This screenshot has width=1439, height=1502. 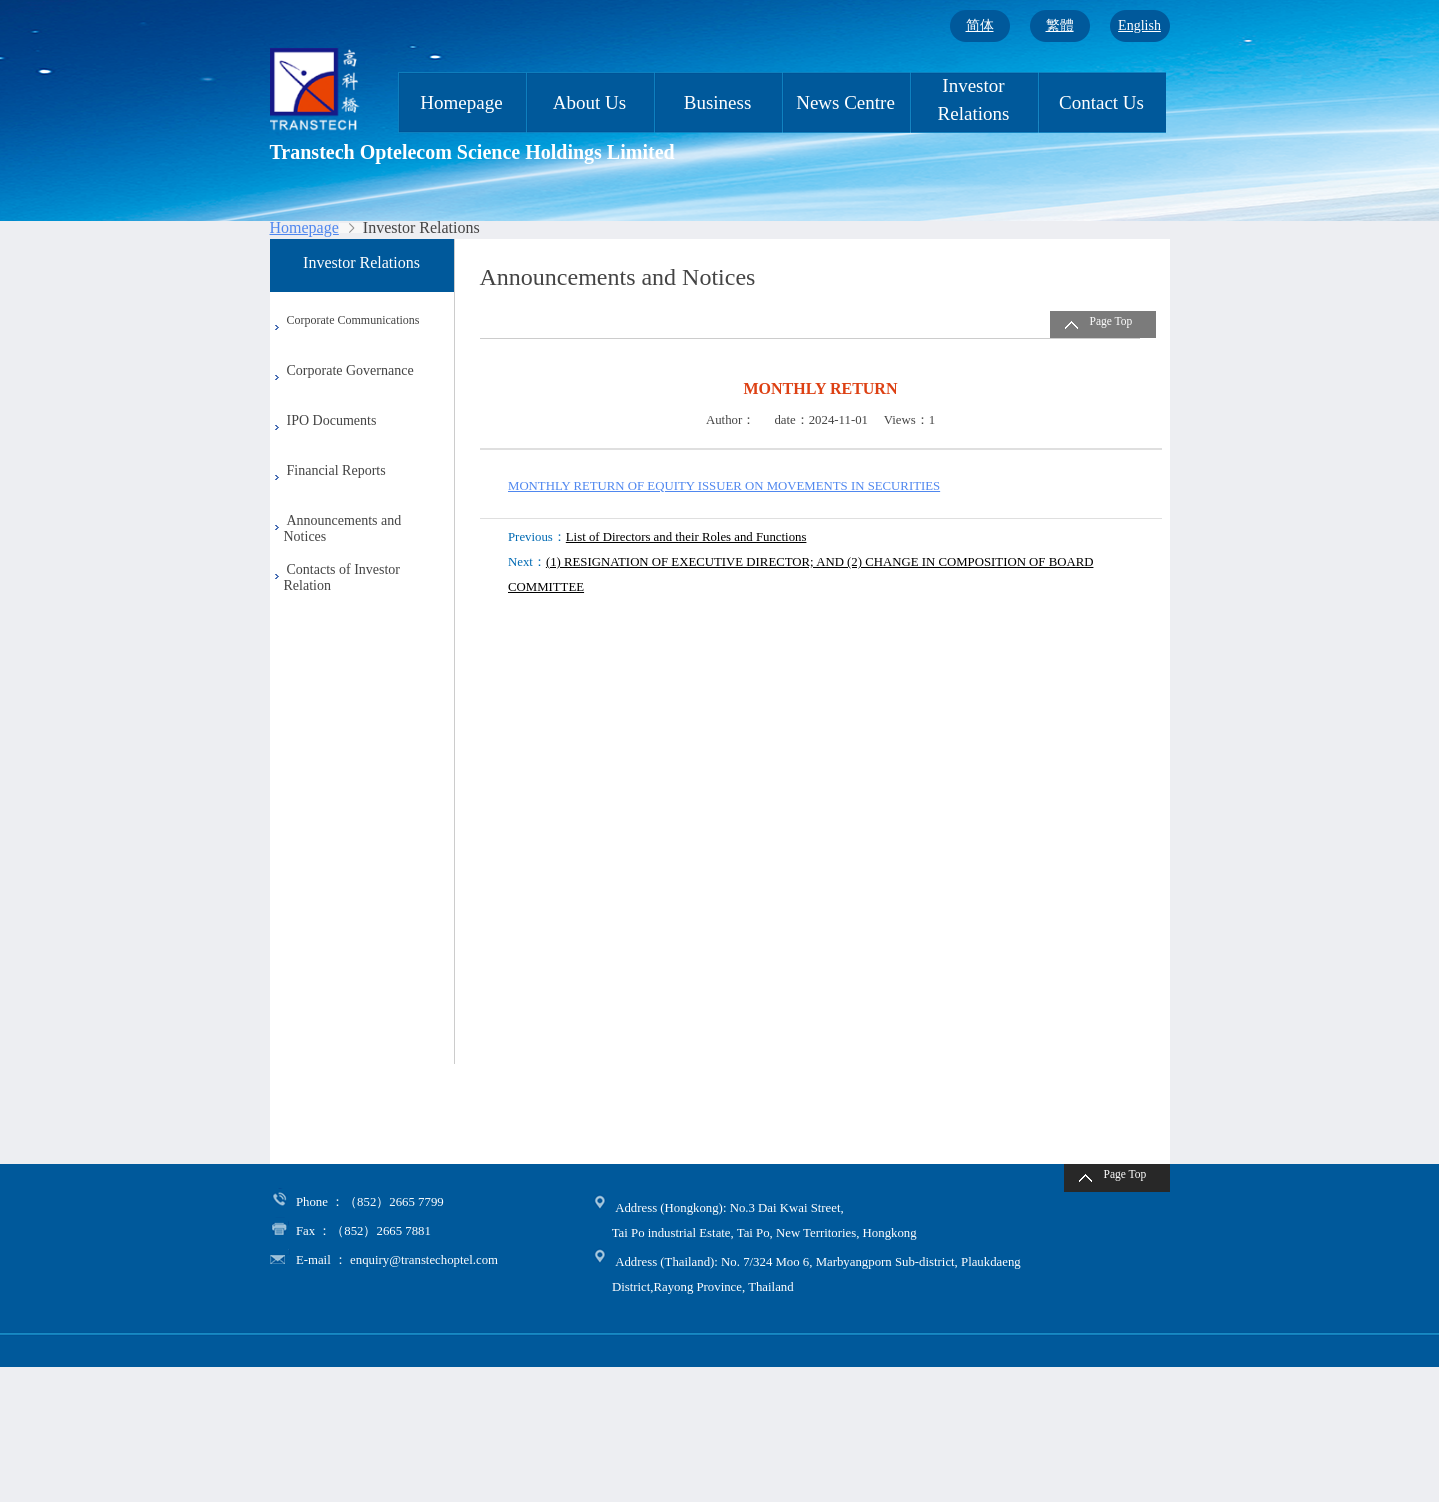 What do you see at coordinates (336, 528) in the screenshot?
I see `Announcements and Notices` at bounding box center [336, 528].